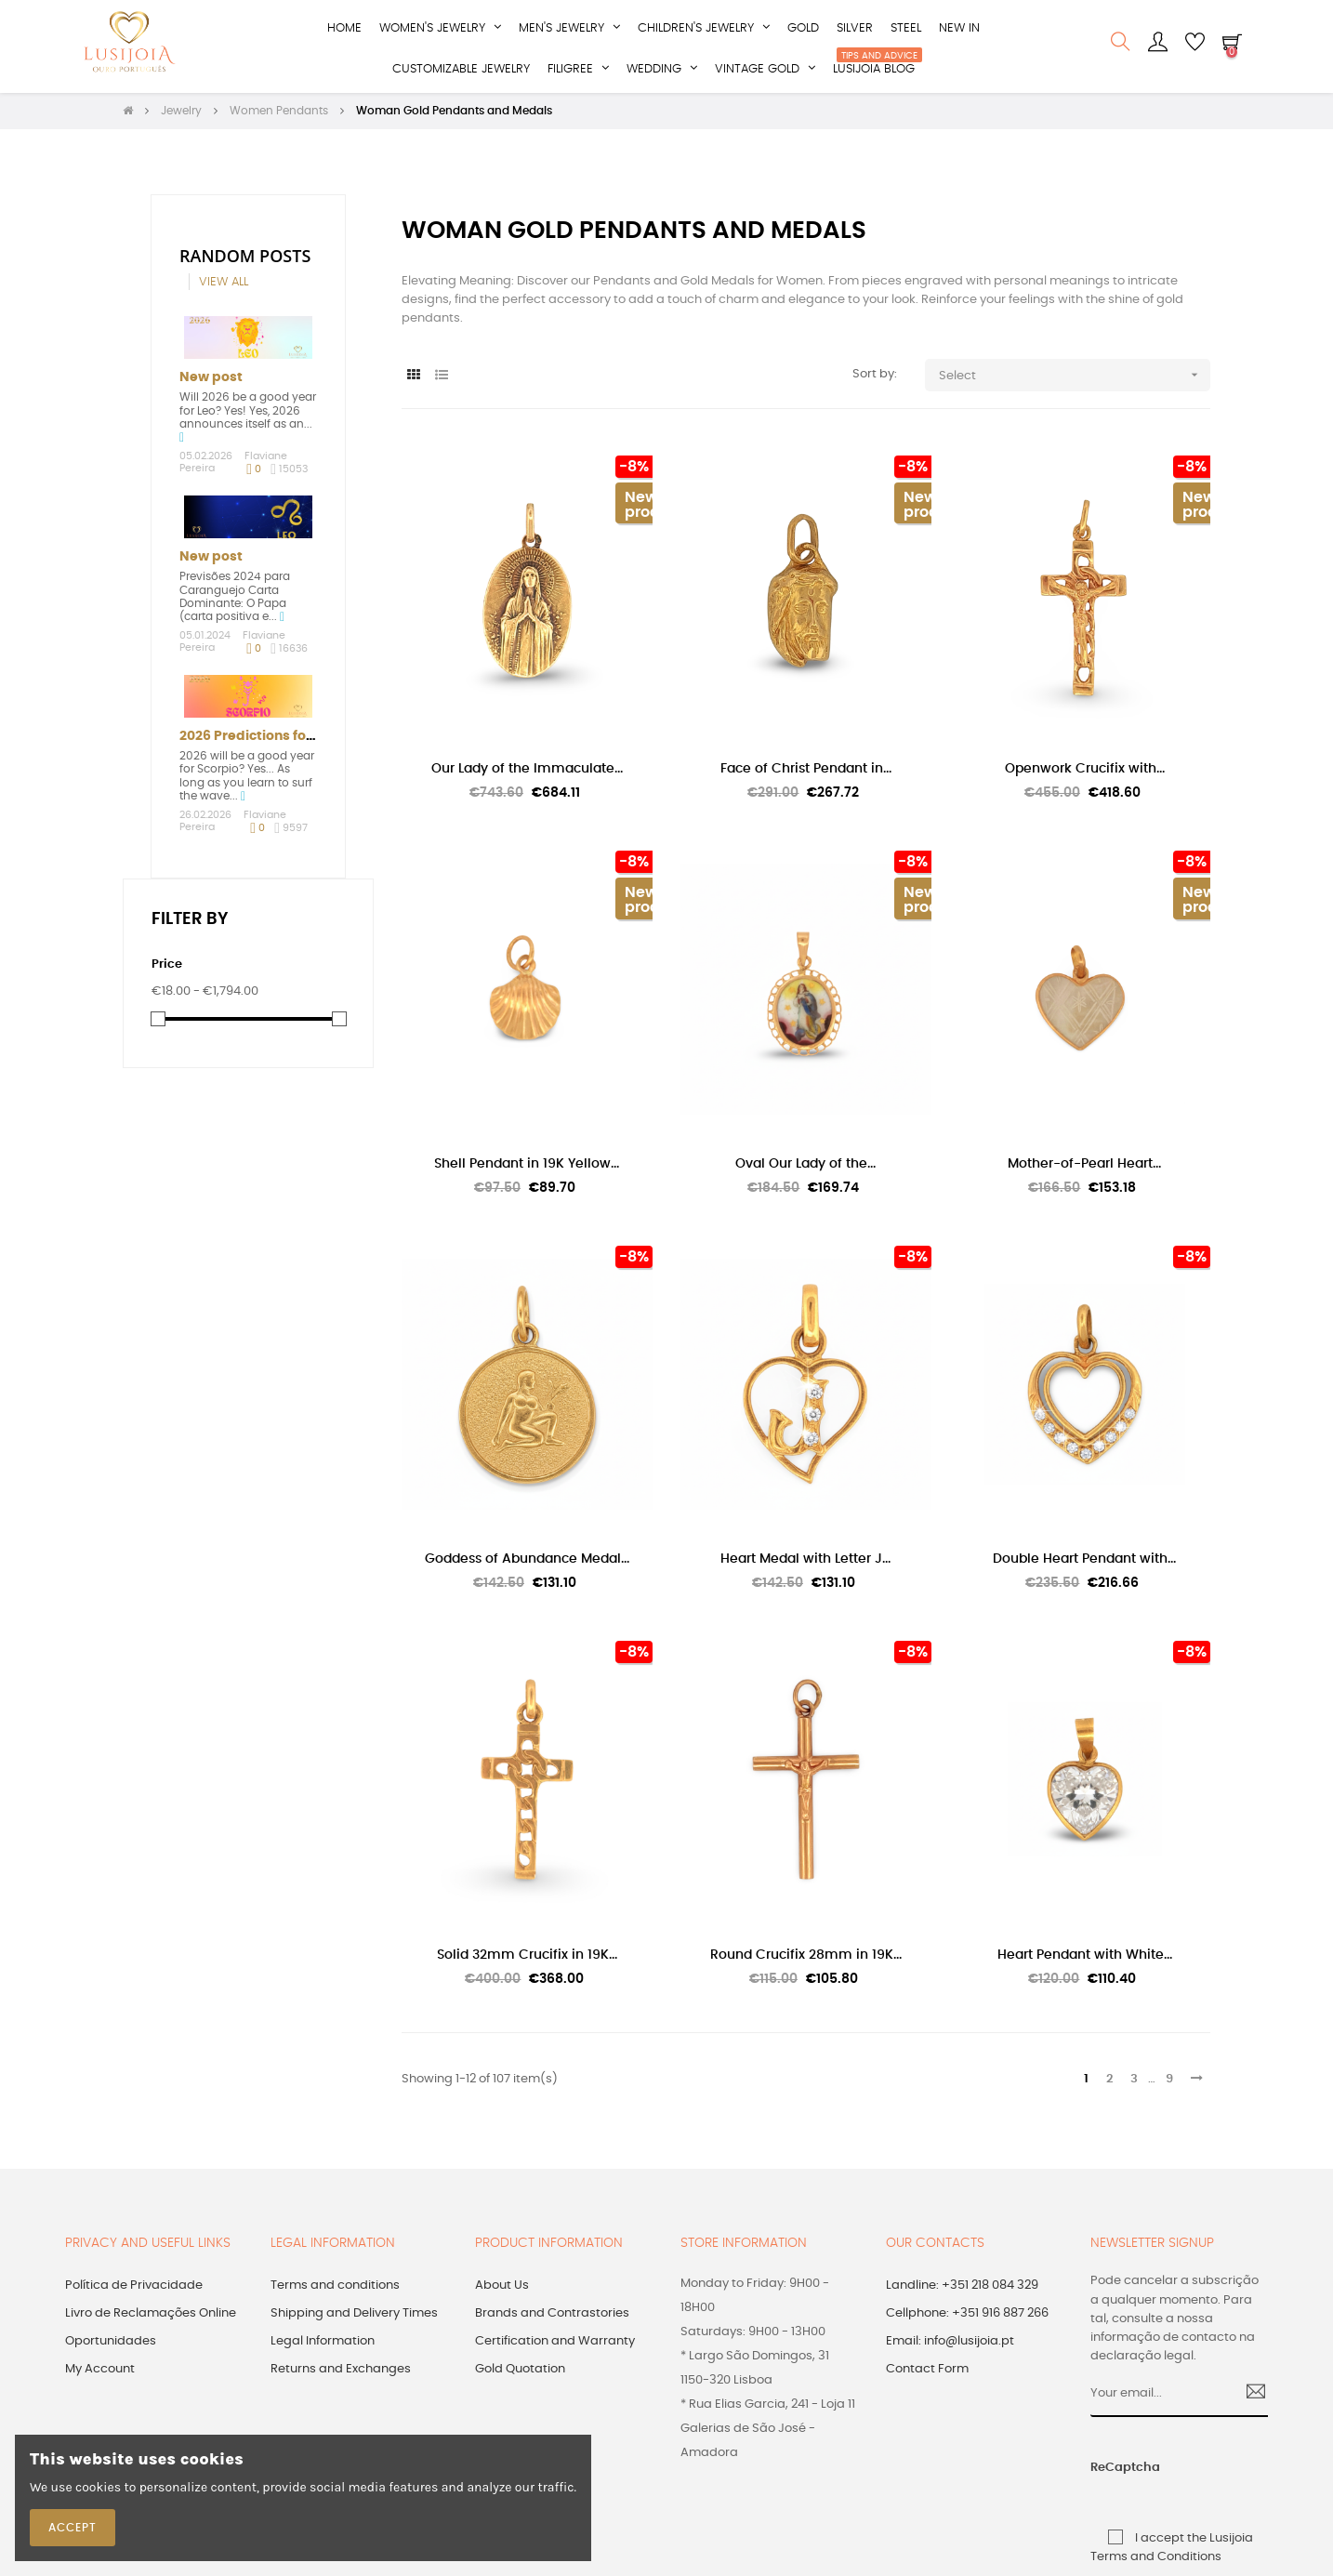  What do you see at coordinates (555, 2343) in the screenshot?
I see `Certification and Warranty` at bounding box center [555, 2343].